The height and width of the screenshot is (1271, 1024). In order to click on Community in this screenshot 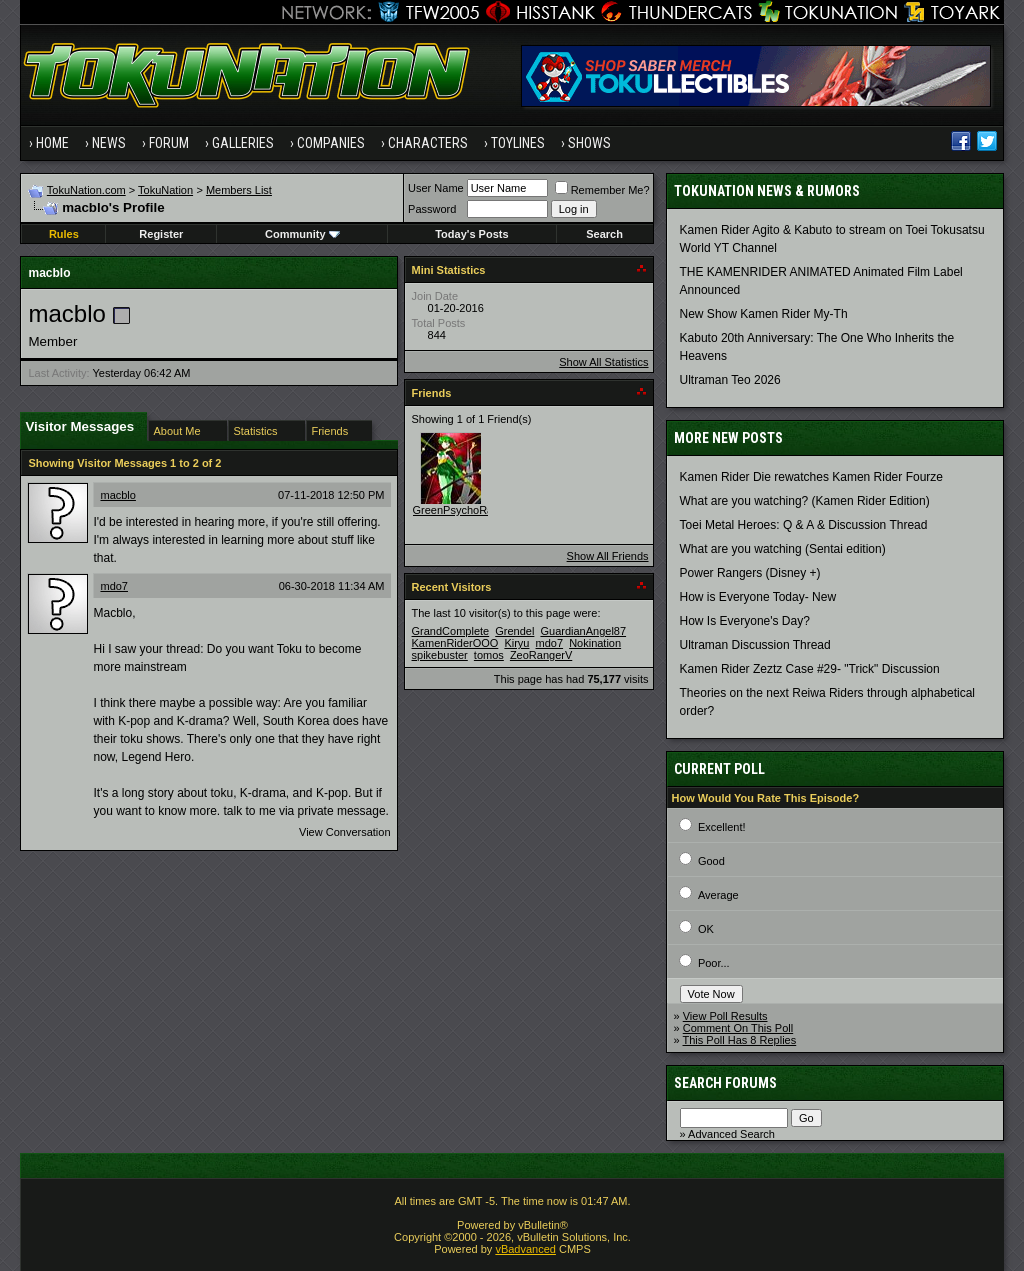, I will do `click(302, 234)`.